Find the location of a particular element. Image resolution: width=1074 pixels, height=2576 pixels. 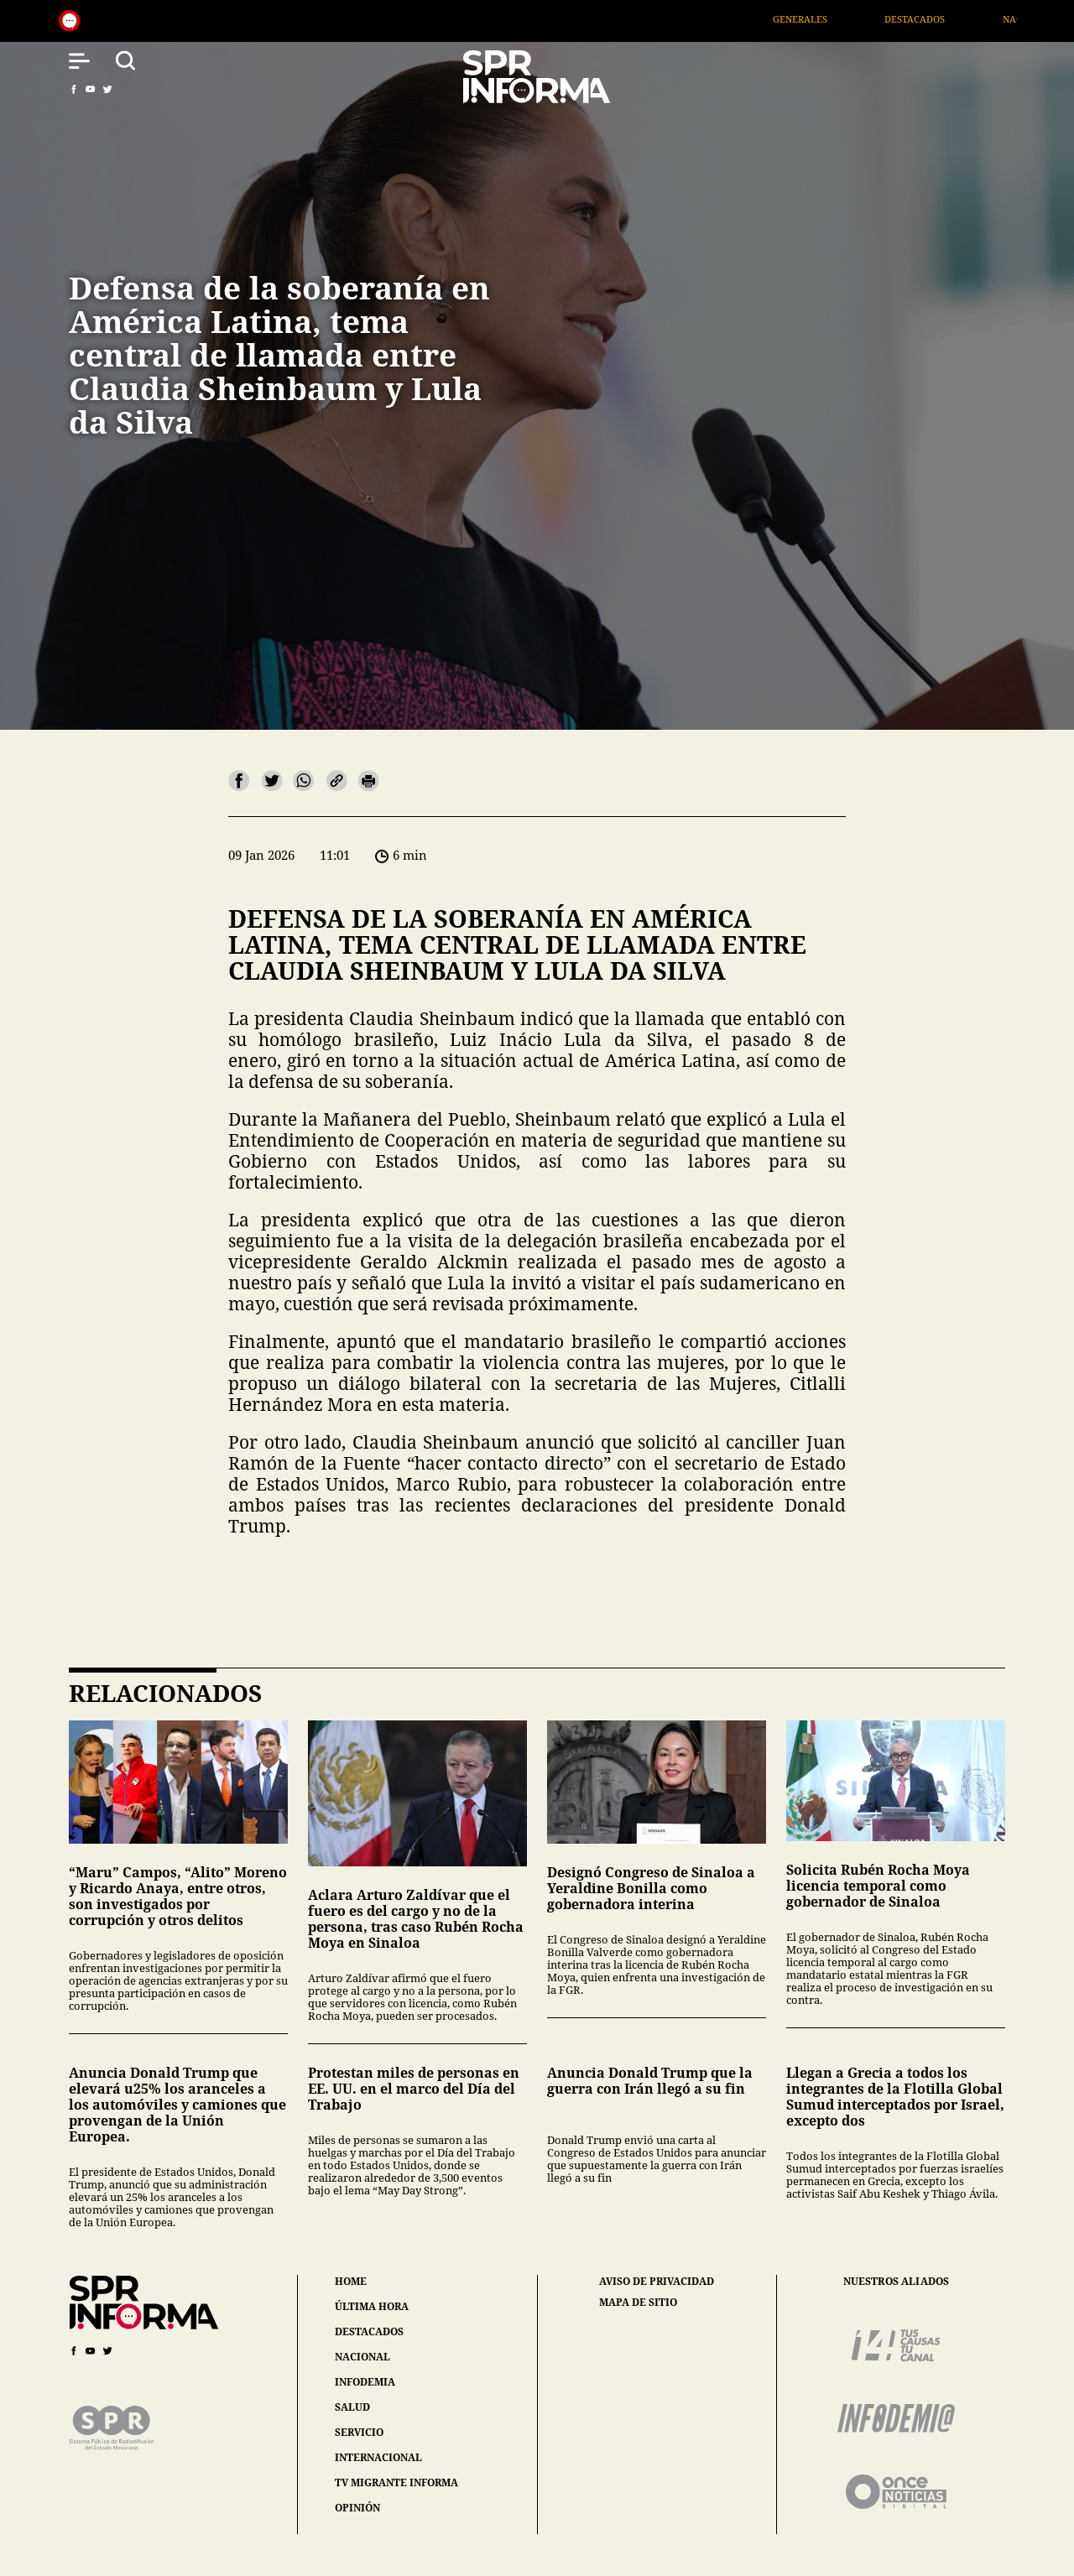

última hora is located at coordinates (372, 2306).